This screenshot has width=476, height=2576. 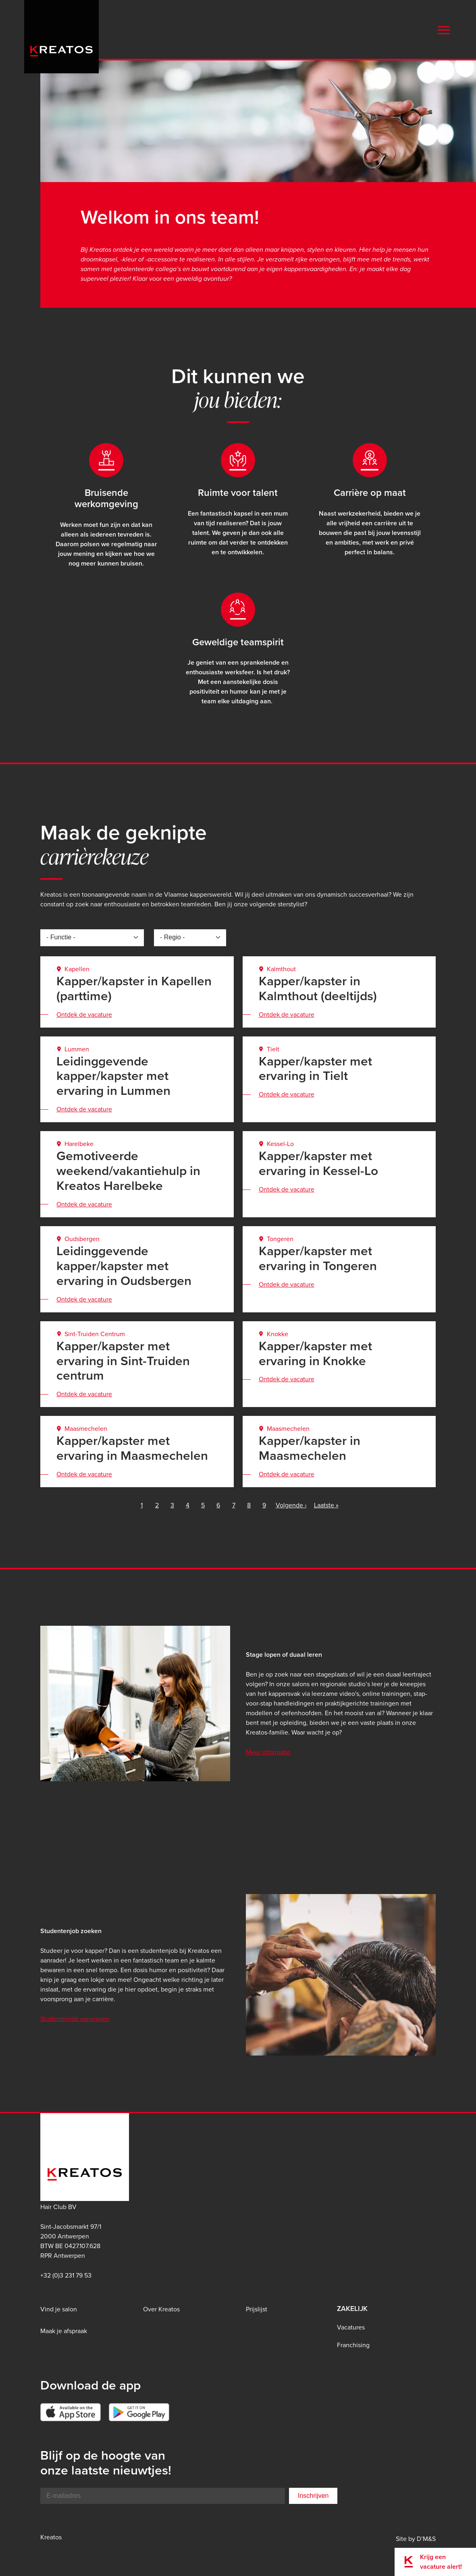 What do you see at coordinates (58, 2309) in the screenshot?
I see `Vind je salon` at bounding box center [58, 2309].